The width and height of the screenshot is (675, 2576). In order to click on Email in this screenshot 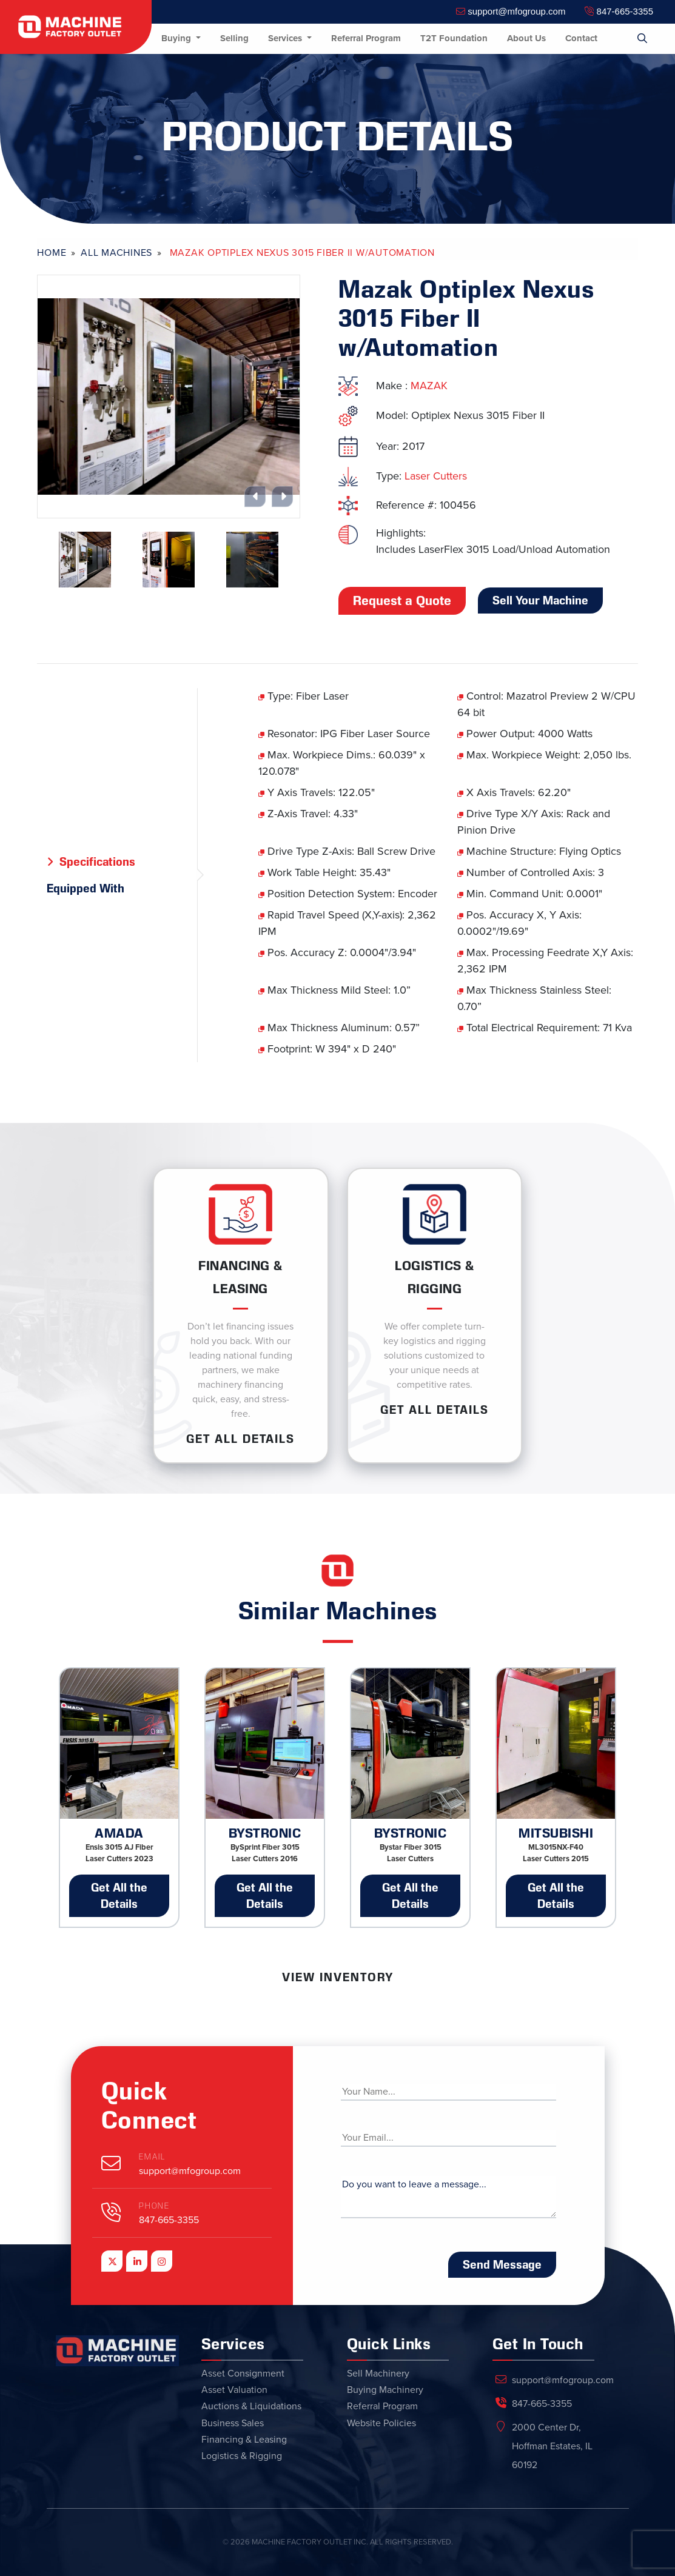, I will do `click(152, 2156)`.